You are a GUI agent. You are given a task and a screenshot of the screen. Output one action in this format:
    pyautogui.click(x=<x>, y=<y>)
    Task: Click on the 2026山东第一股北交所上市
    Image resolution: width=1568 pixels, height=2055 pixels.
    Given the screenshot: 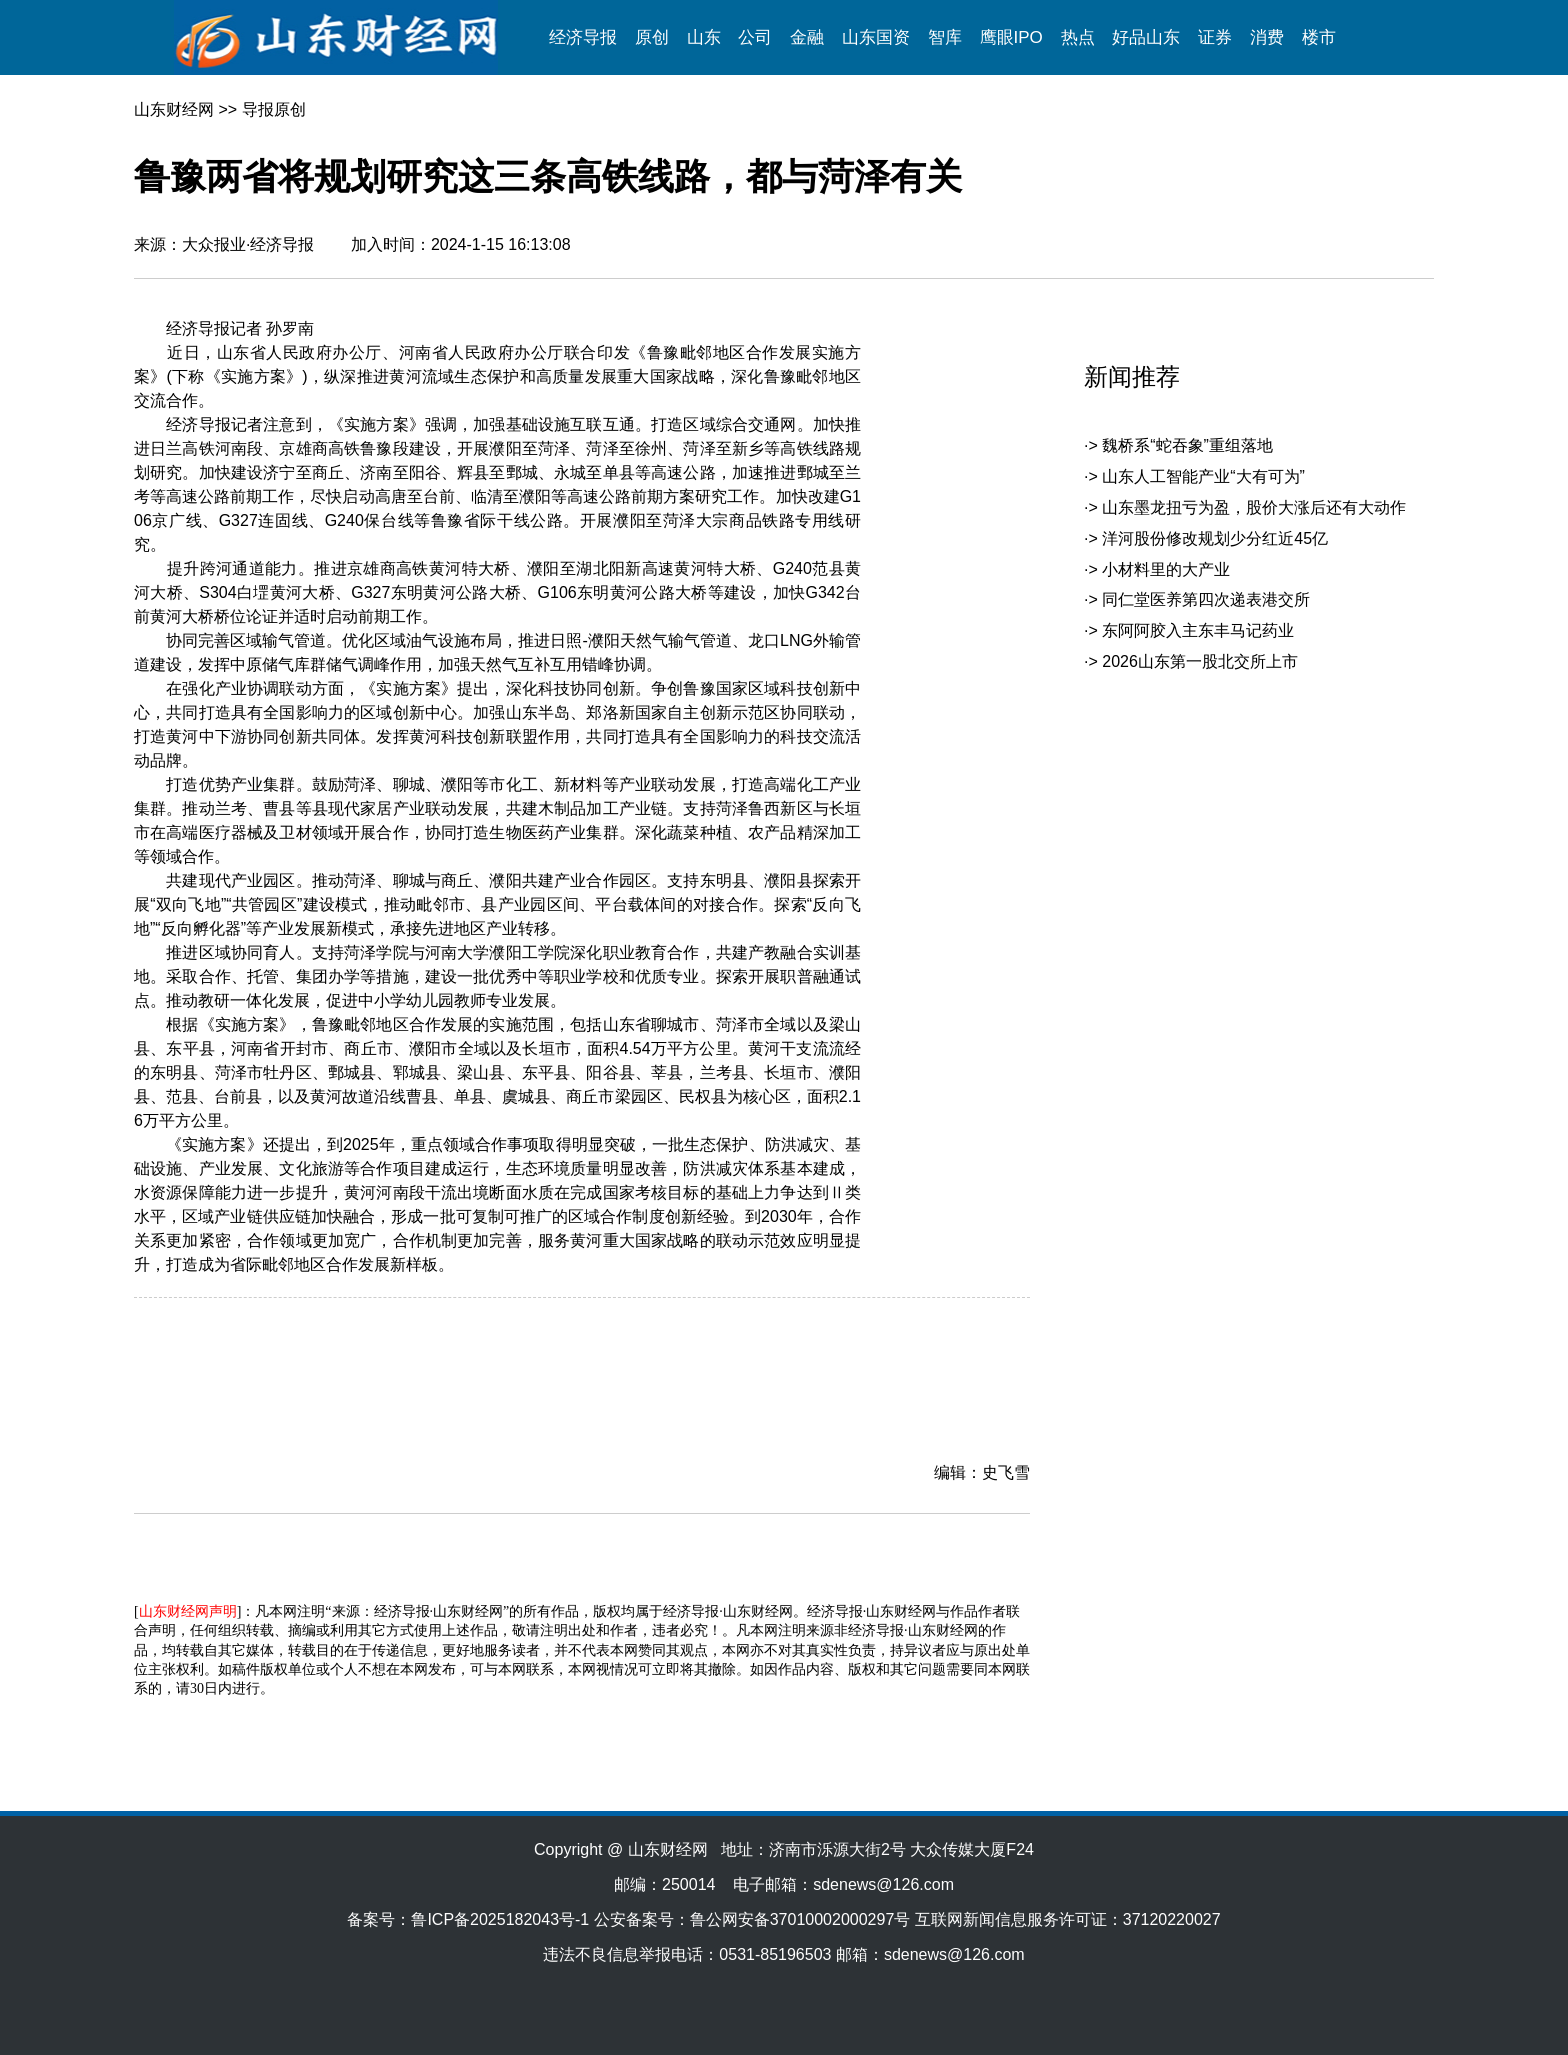 What is the action you would take?
    pyautogui.click(x=1200, y=661)
    